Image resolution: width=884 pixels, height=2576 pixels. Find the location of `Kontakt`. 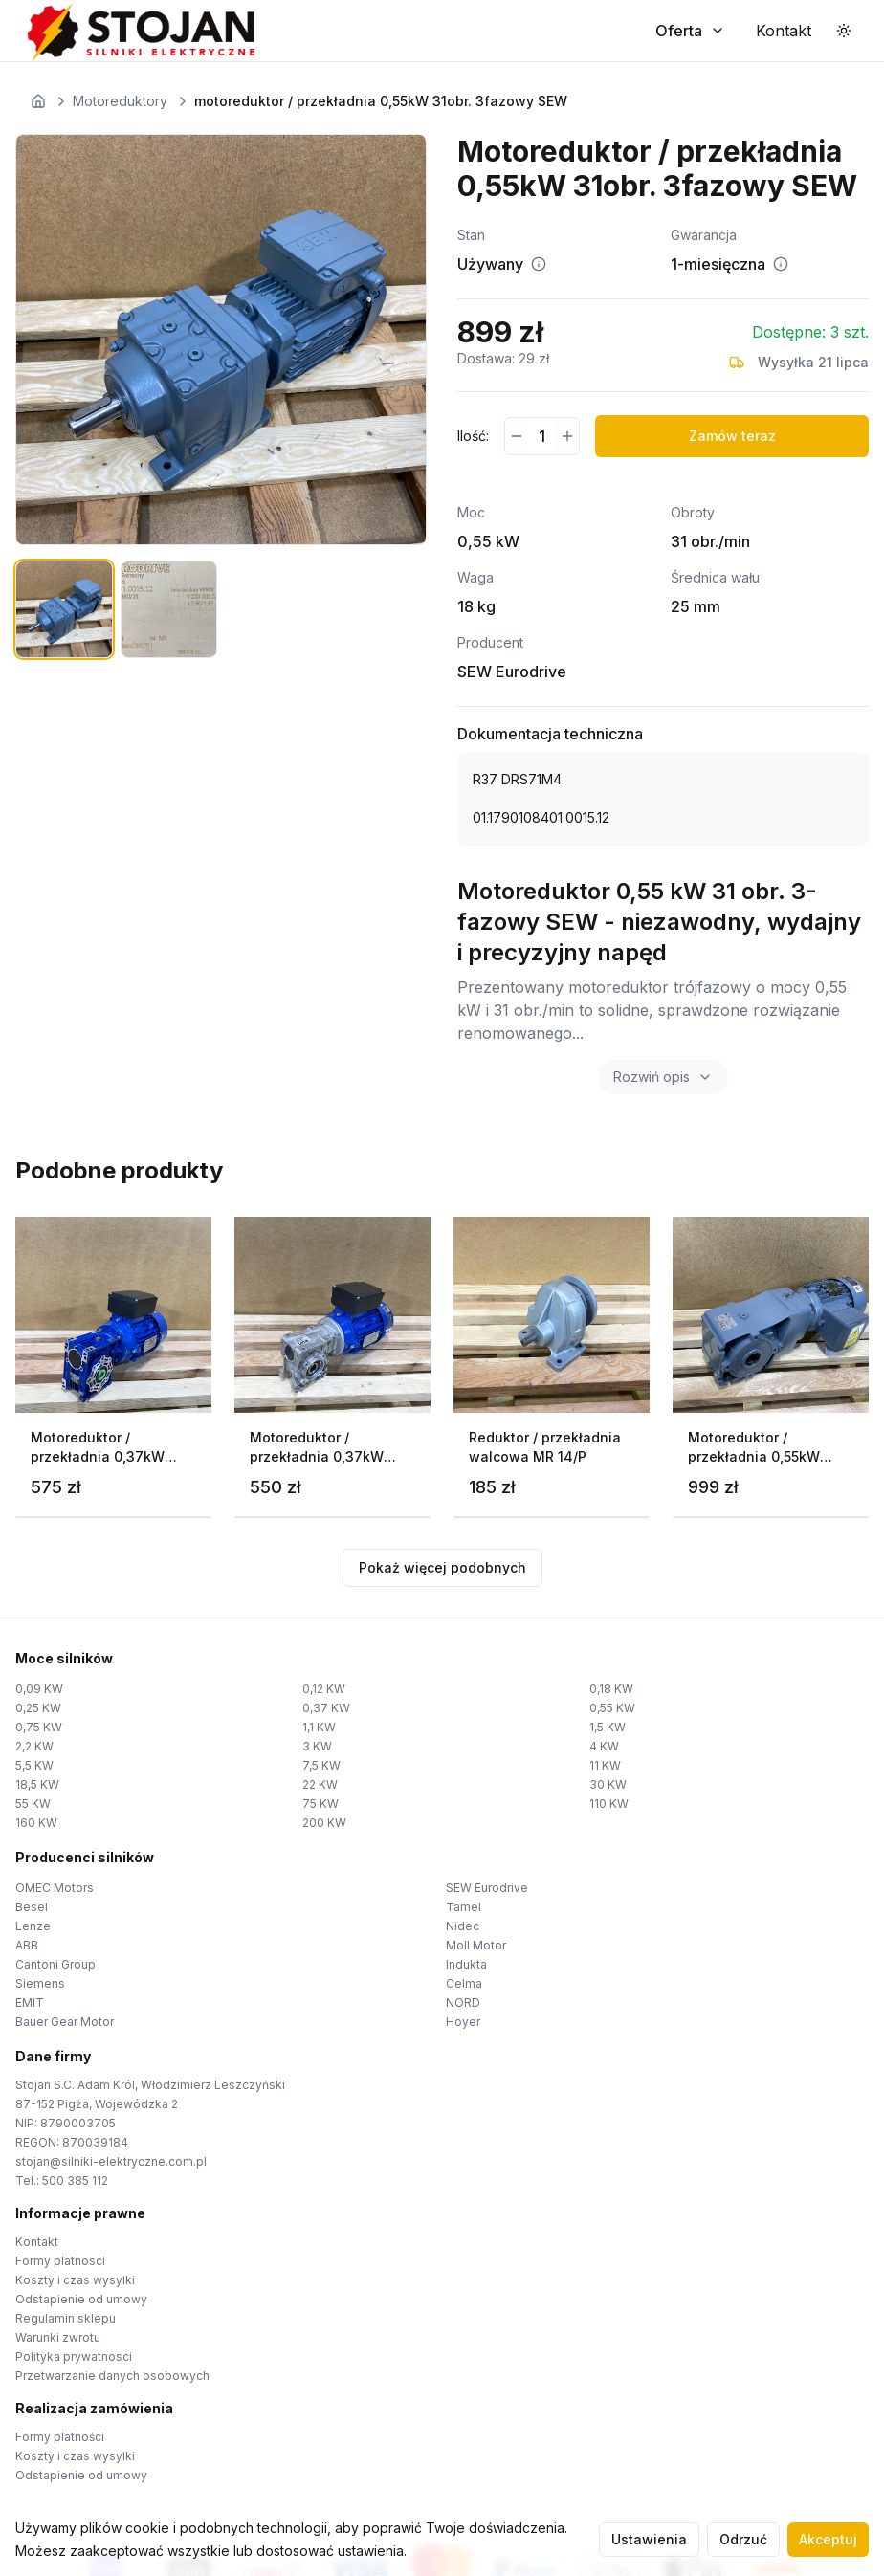

Kontakt is located at coordinates (36, 2242).